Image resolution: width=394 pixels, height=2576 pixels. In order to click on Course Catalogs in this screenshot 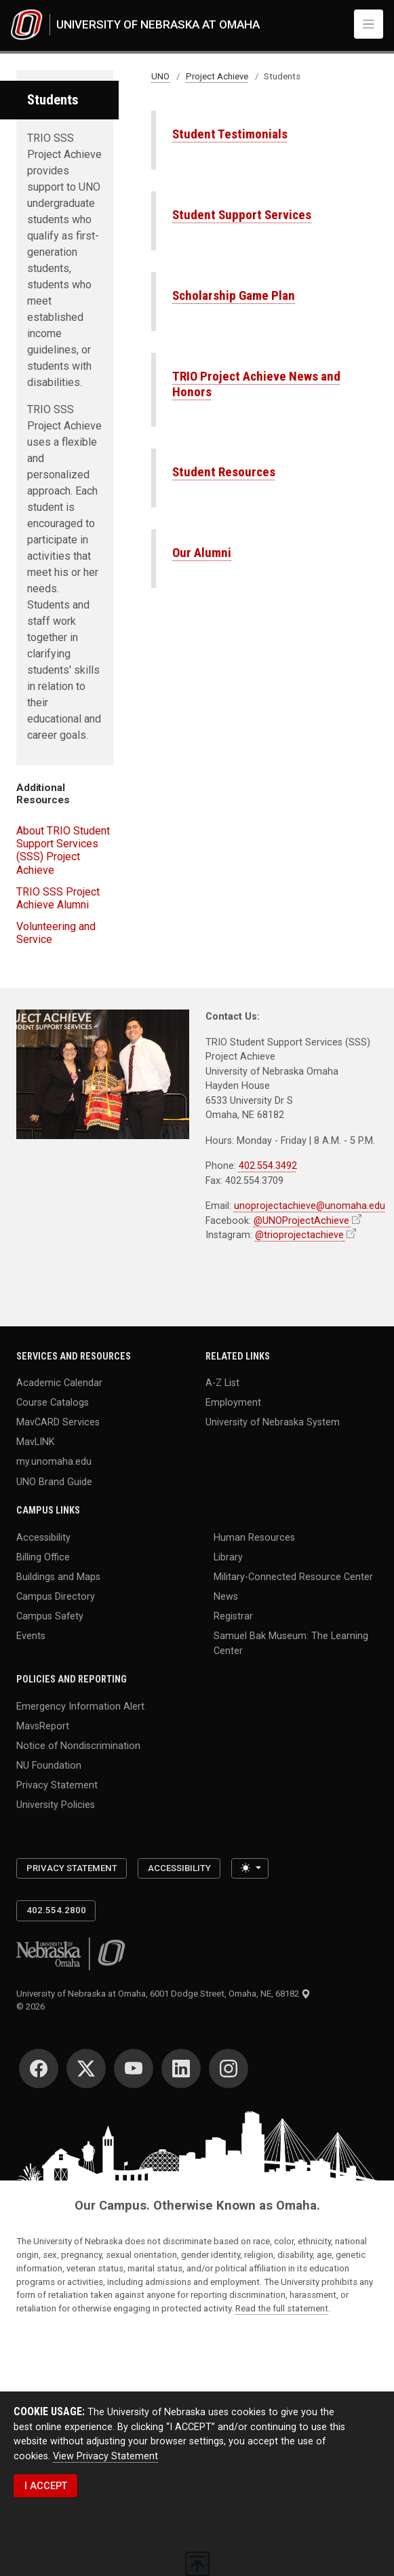, I will do `click(52, 1402)`.